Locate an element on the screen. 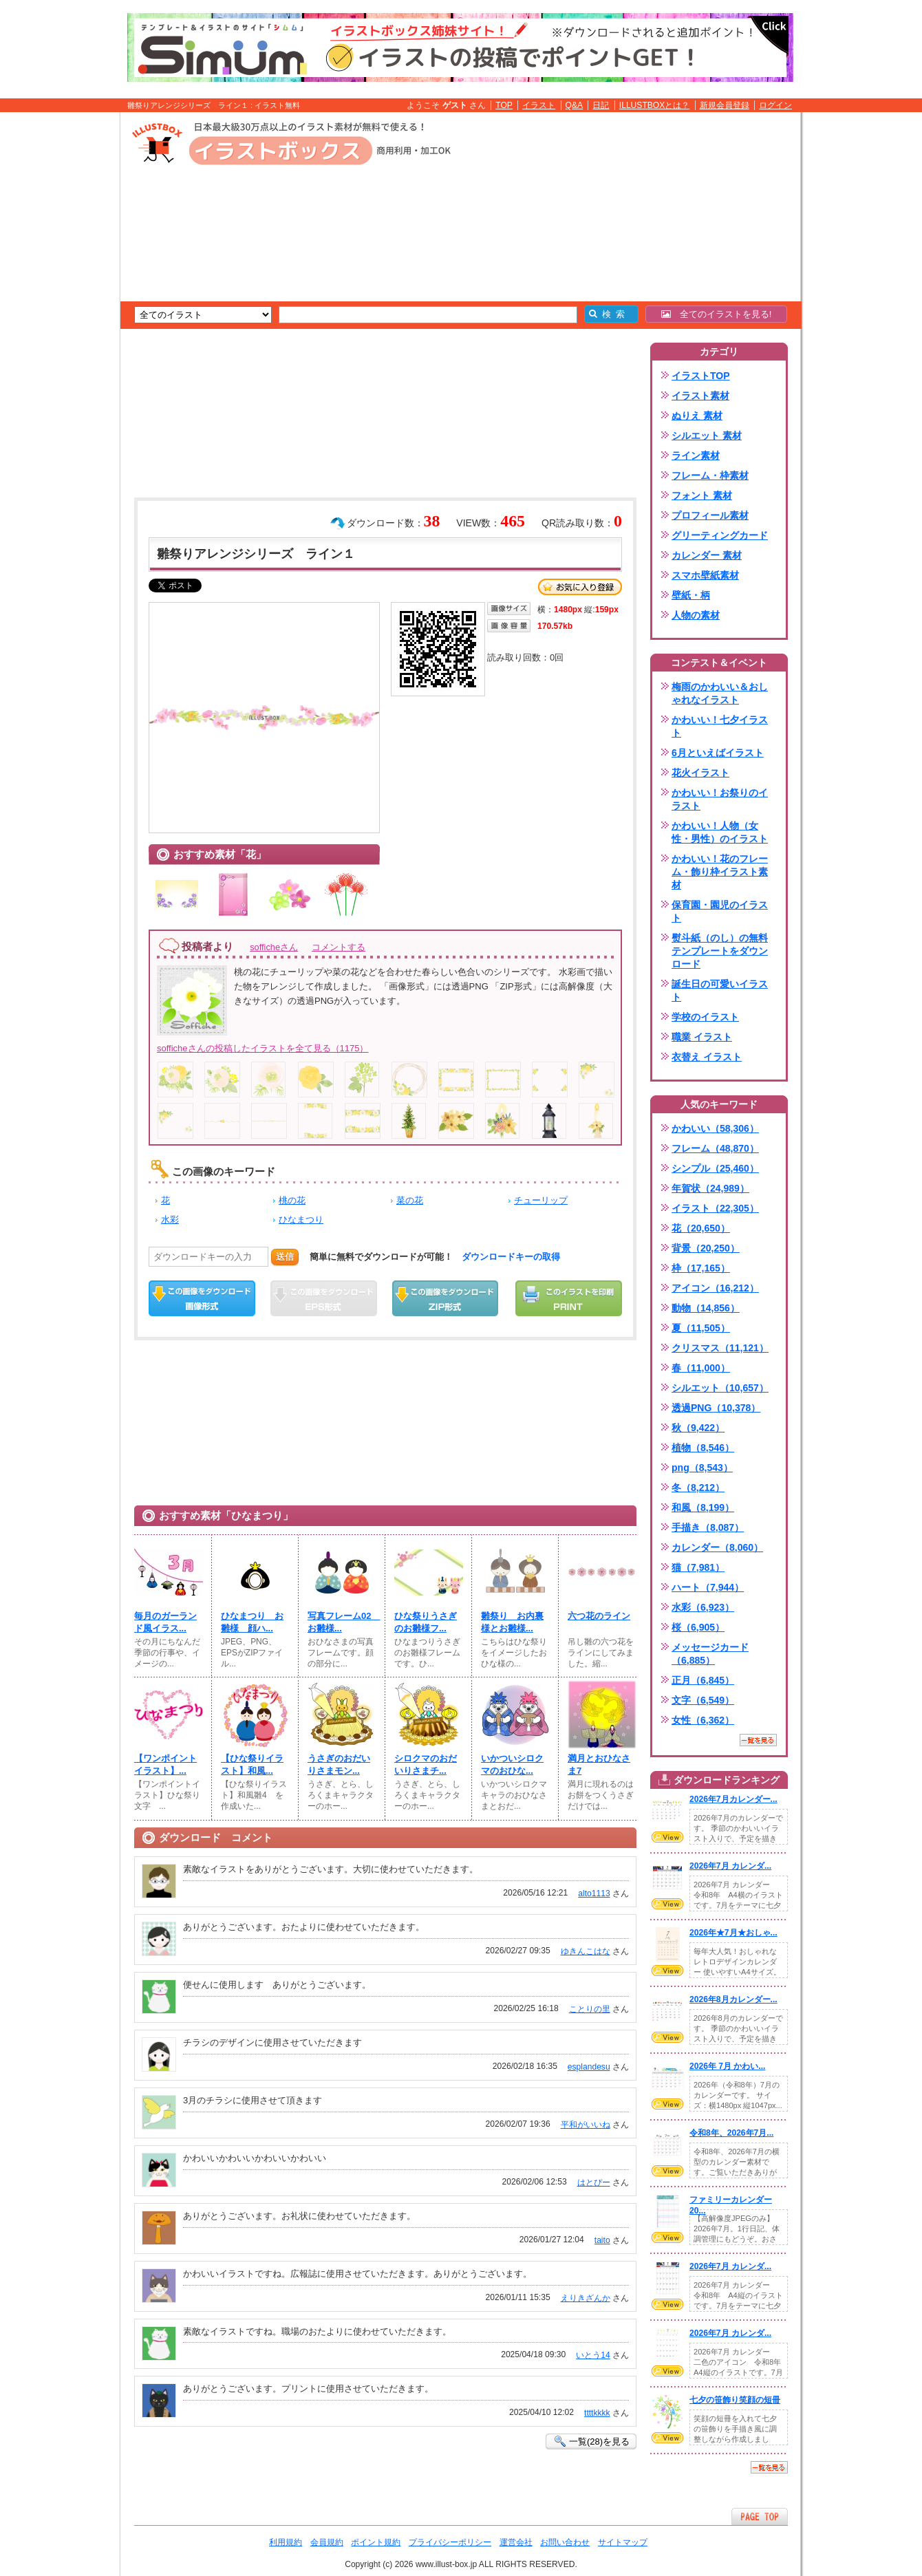  2026年7月カレンダー... is located at coordinates (733, 1799).